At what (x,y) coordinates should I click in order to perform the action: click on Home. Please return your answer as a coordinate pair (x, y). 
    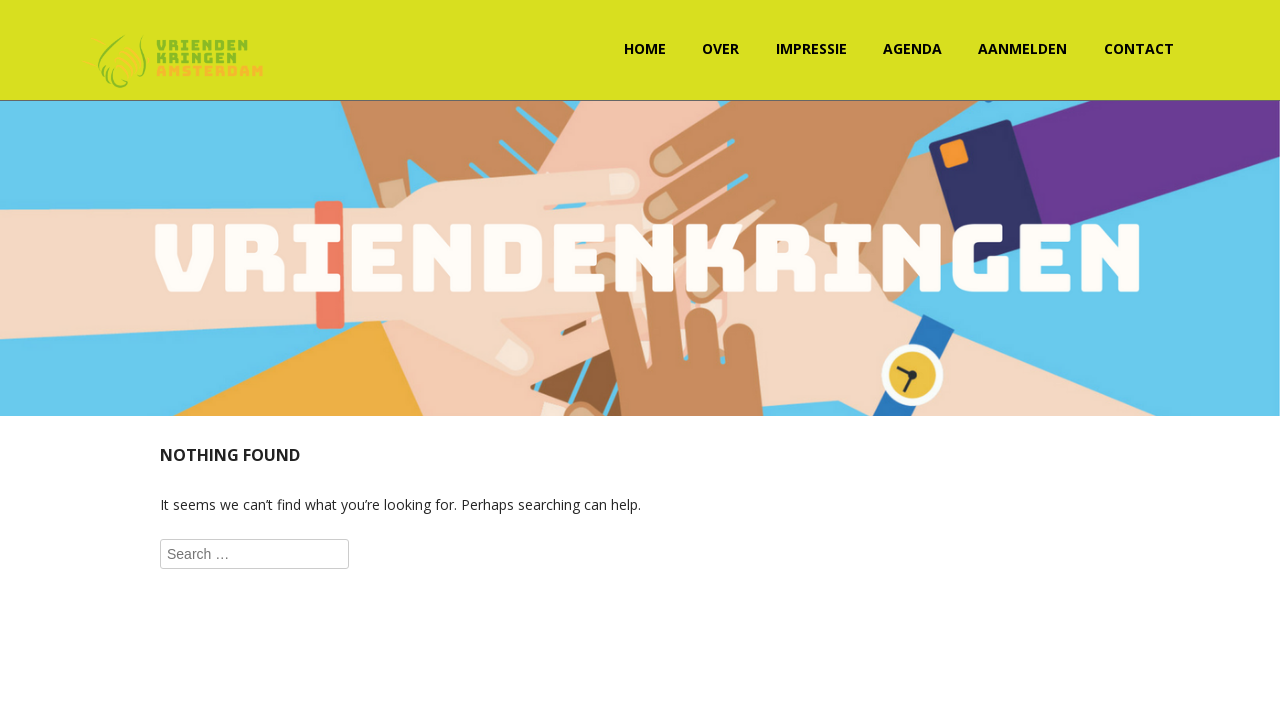
    Looking at the image, I should click on (645, 48).